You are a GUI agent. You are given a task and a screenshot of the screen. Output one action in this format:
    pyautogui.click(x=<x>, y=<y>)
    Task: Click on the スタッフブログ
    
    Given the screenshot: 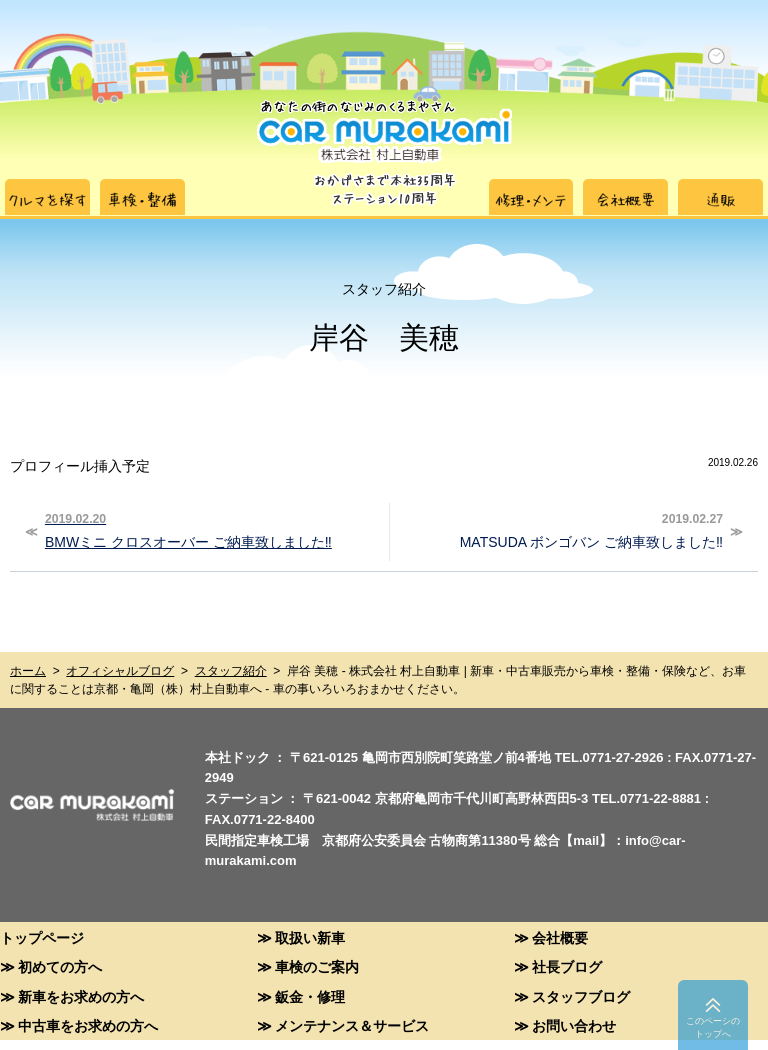 What is the action you would take?
    pyautogui.click(x=581, y=996)
    